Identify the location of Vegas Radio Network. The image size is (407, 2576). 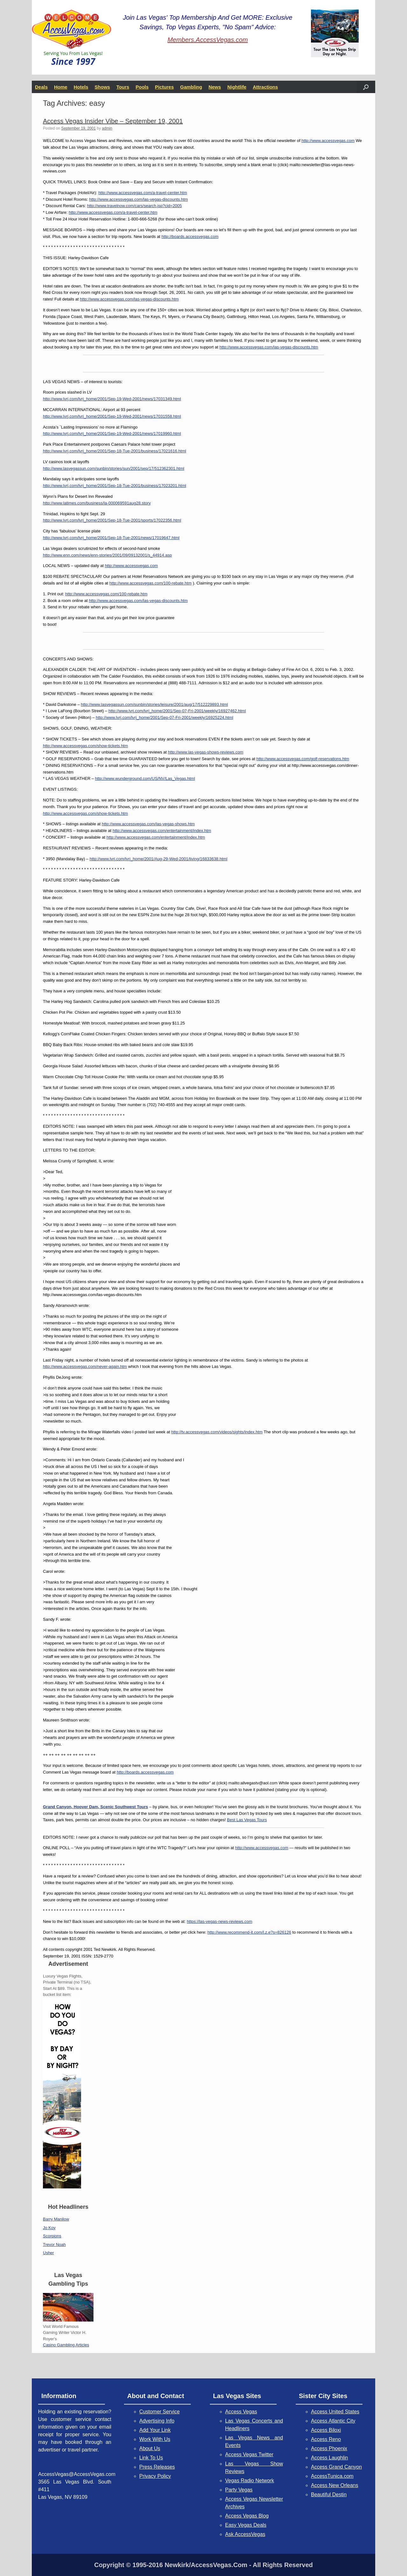
(249, 2480).